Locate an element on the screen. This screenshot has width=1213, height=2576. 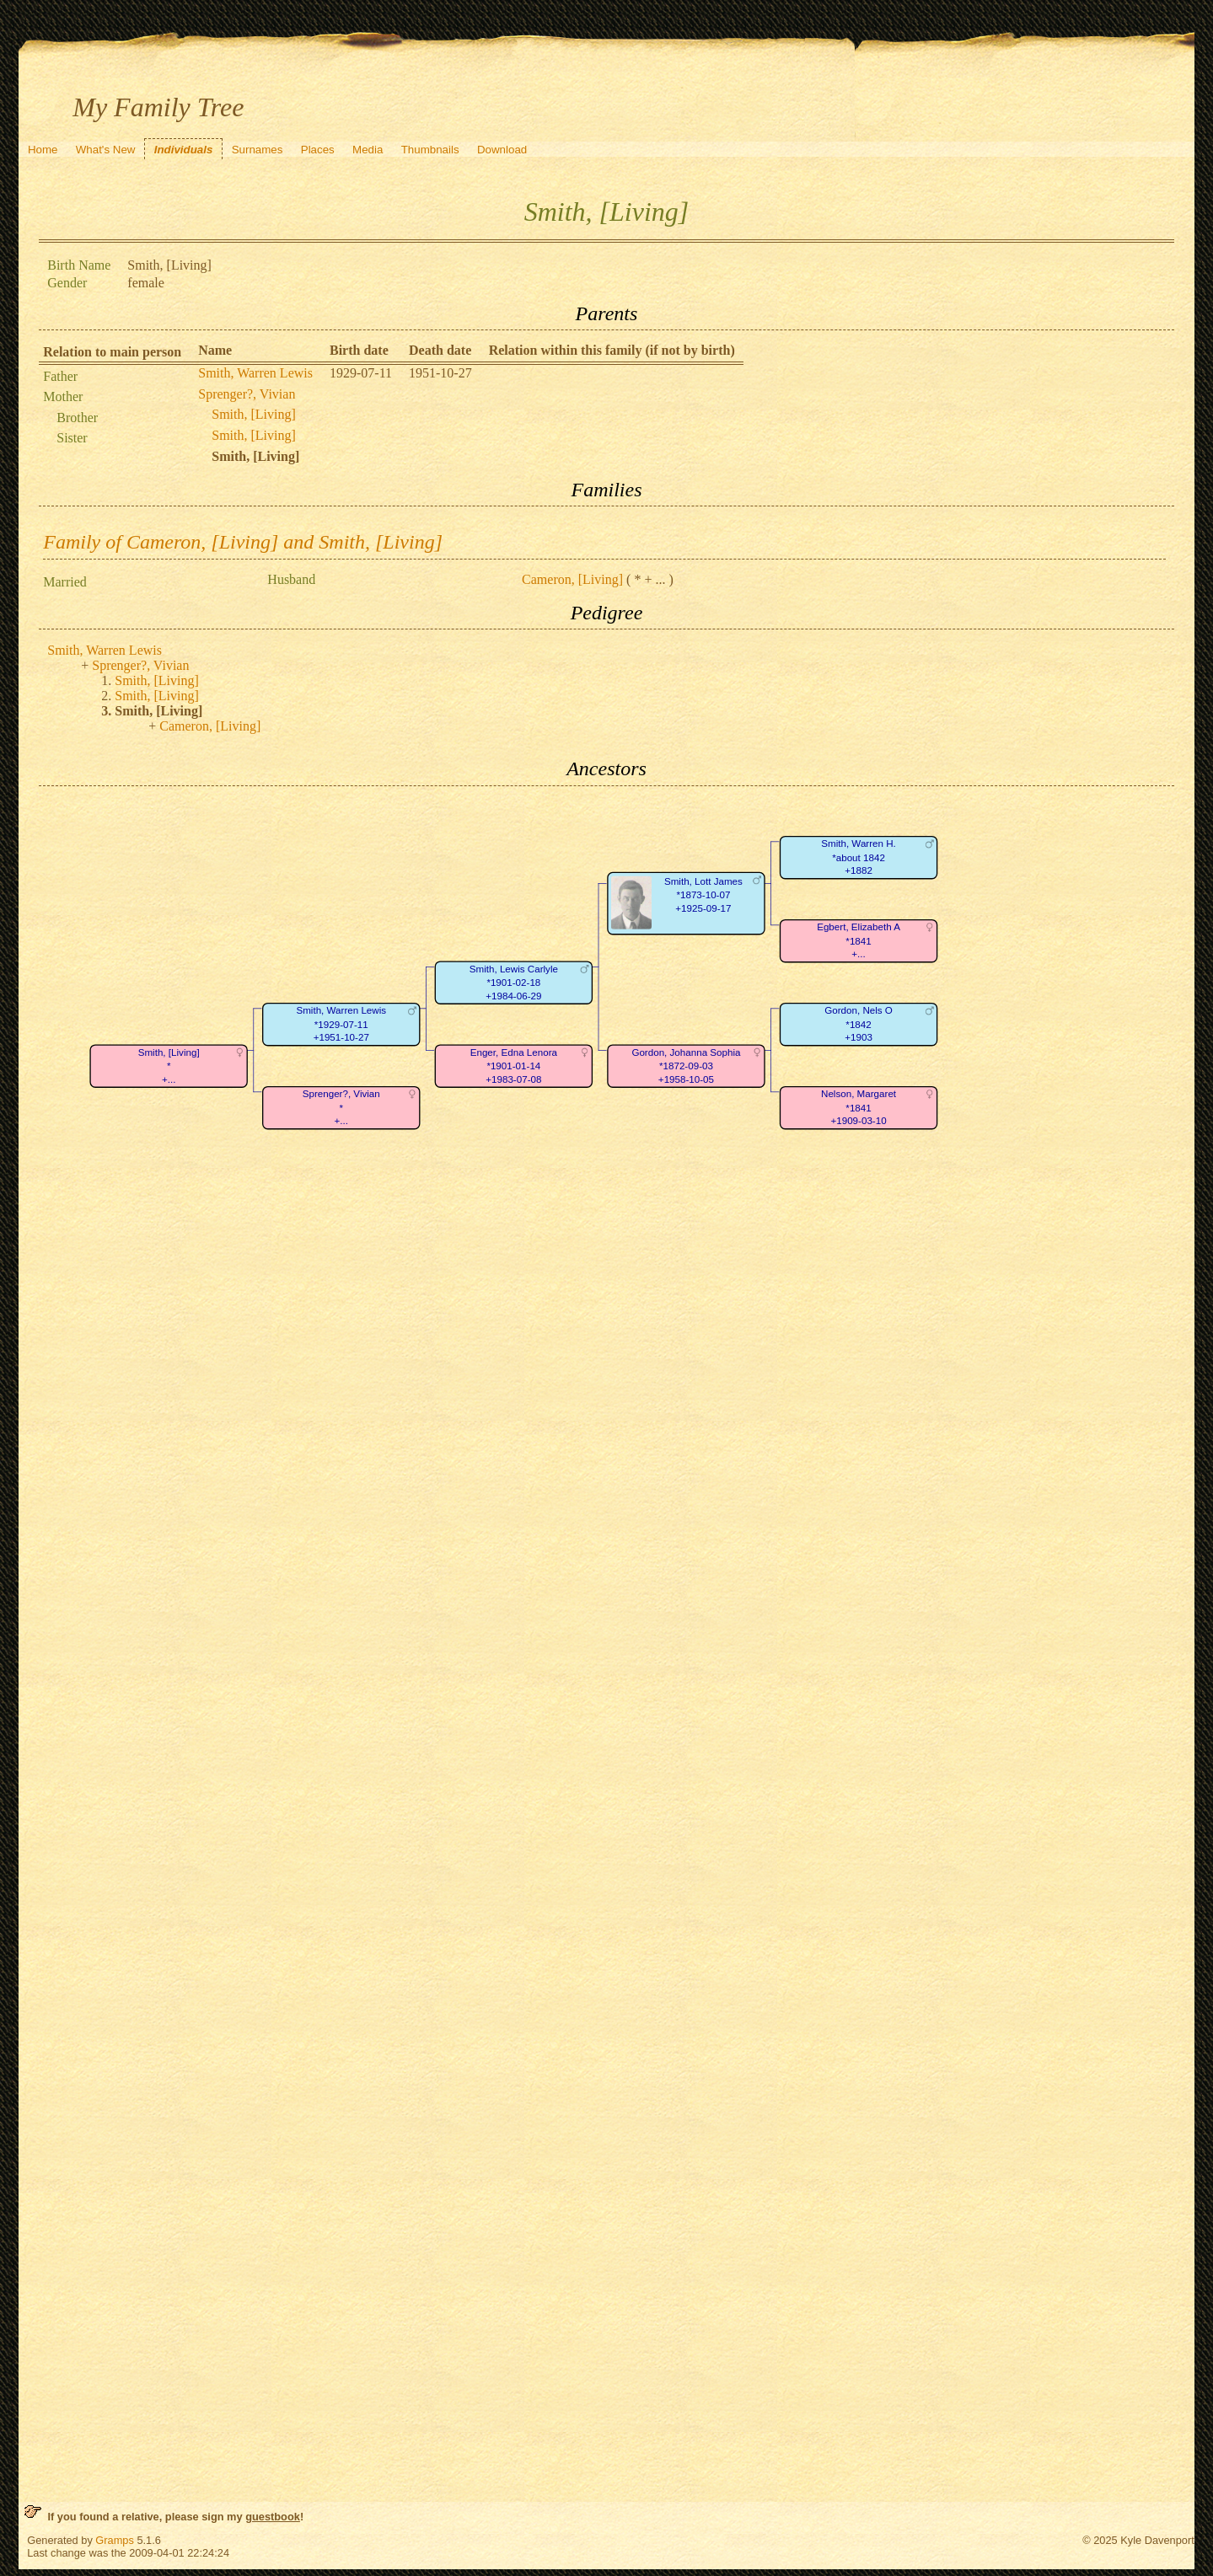
Smith, Warren H.*about 1842+1882 is located at coordinates (858, 857).